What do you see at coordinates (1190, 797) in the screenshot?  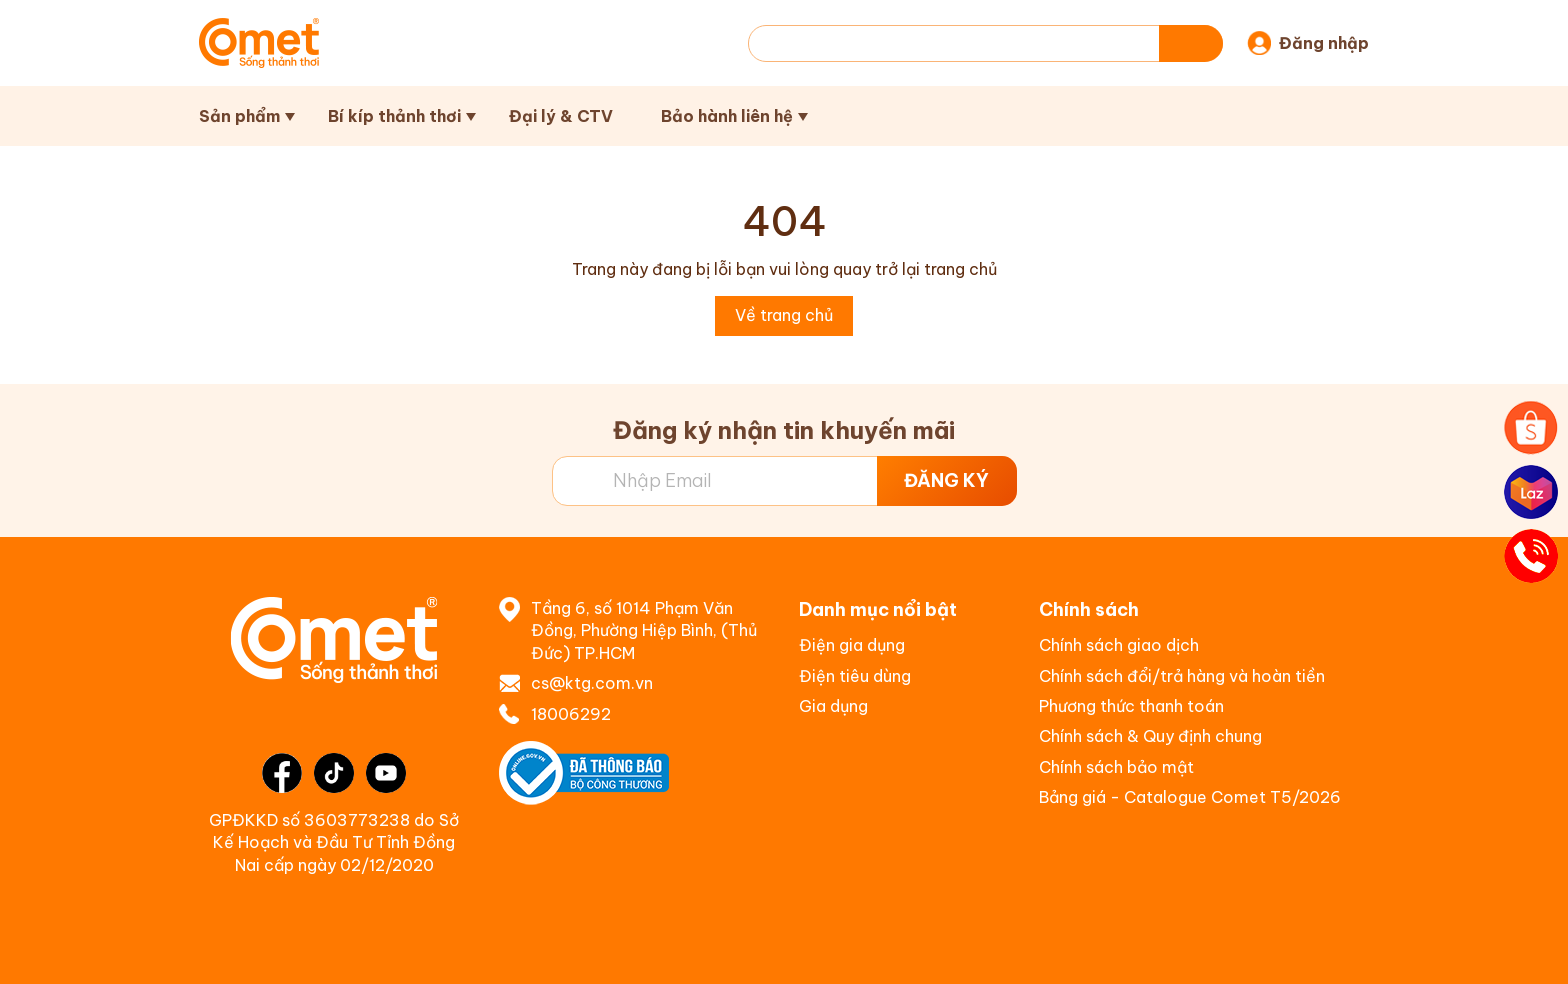 I see `Bảng giá - Catalogue Comet T5/2026` at bounding box center [1190, 797].